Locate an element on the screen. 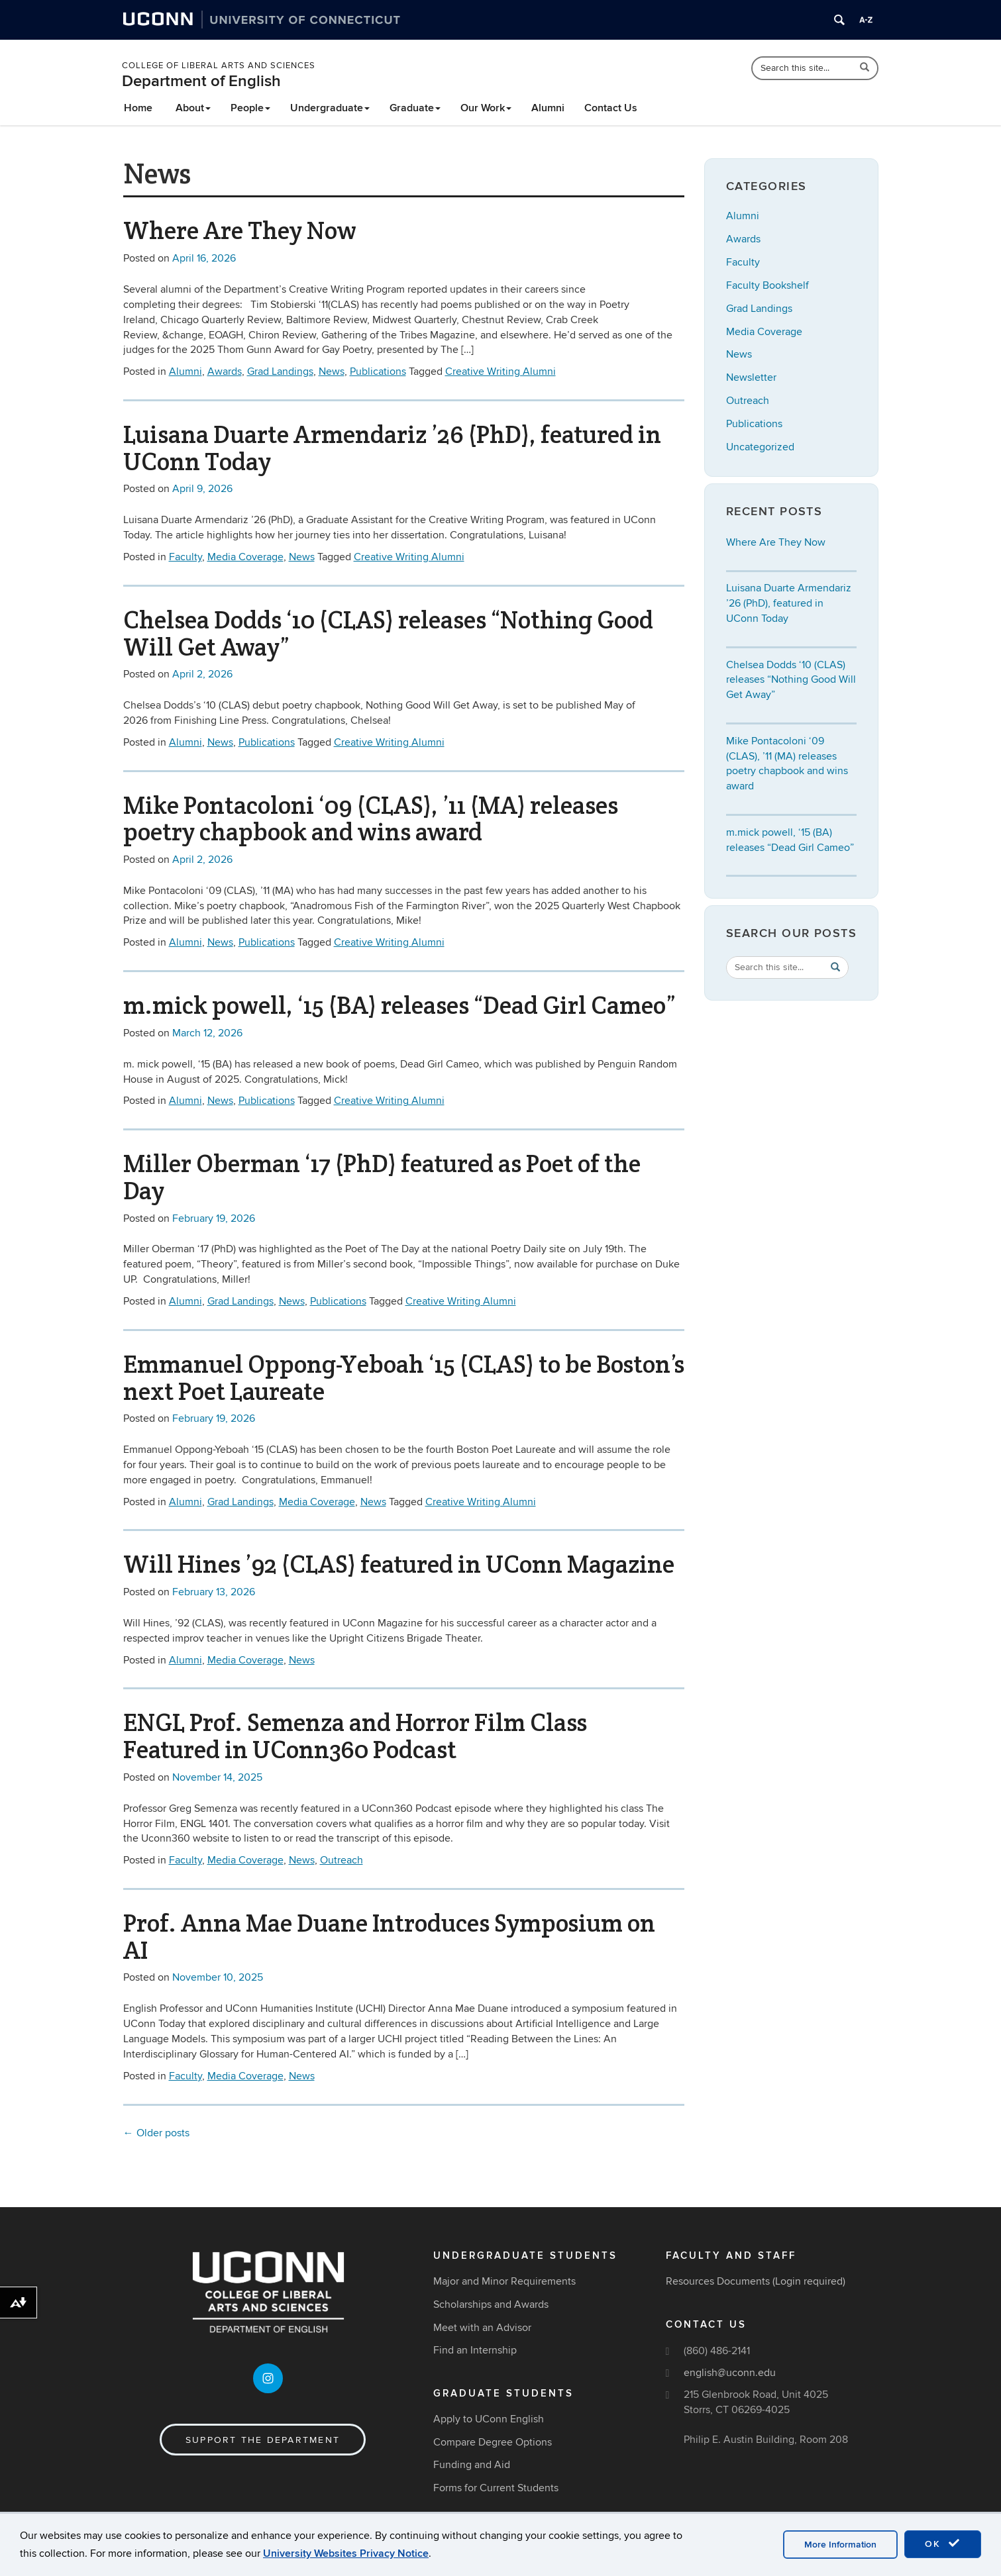 Image resolution: width=1001 pixels, height=2576 pixels. Major and Minor Requirements is located at coordinates (504, 2281).